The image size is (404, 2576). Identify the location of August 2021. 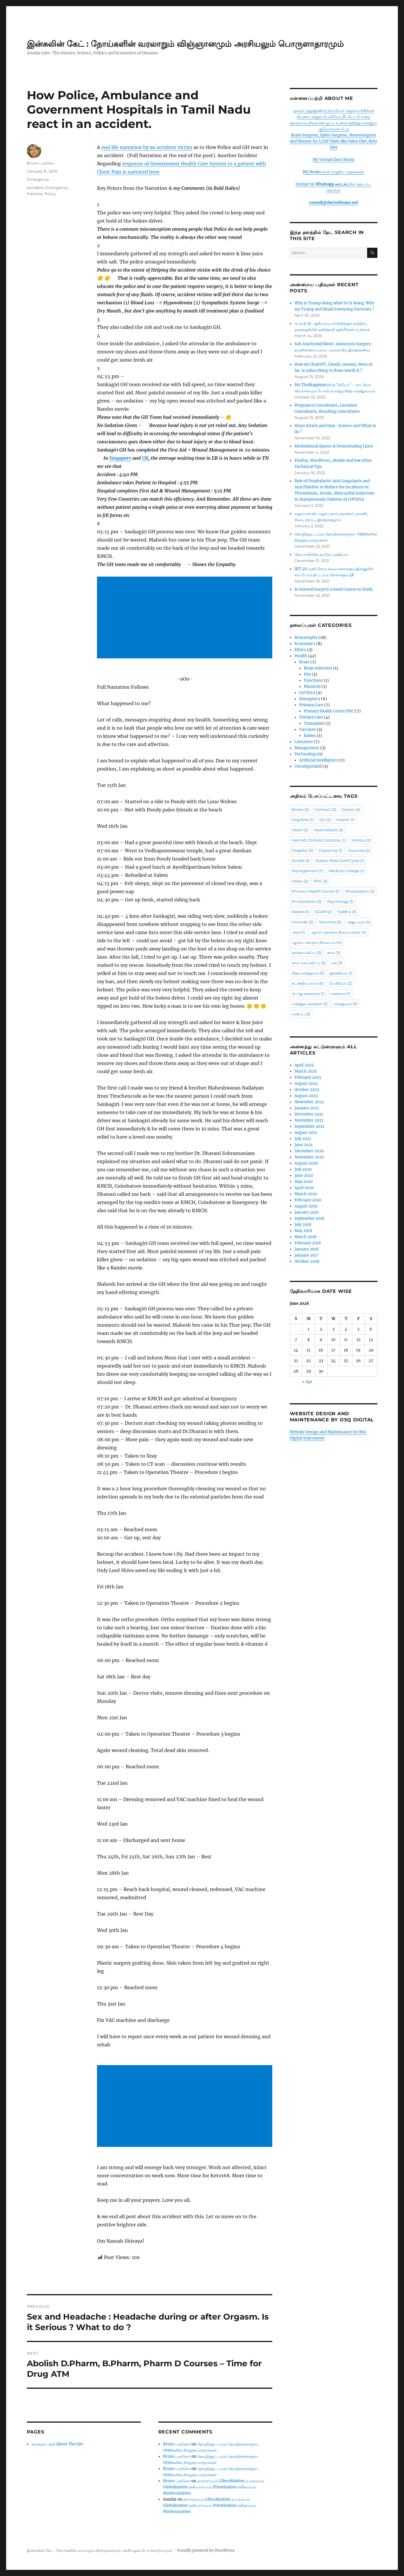
(305, 1132).